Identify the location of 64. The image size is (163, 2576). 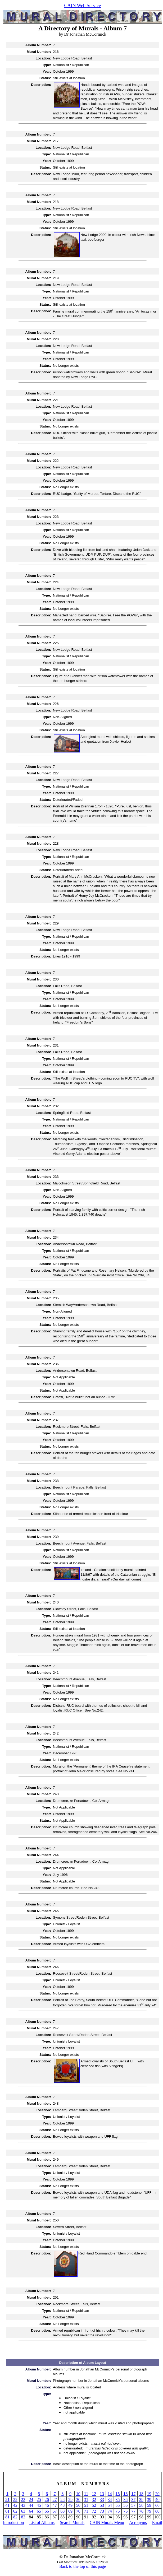
(31, 2511).